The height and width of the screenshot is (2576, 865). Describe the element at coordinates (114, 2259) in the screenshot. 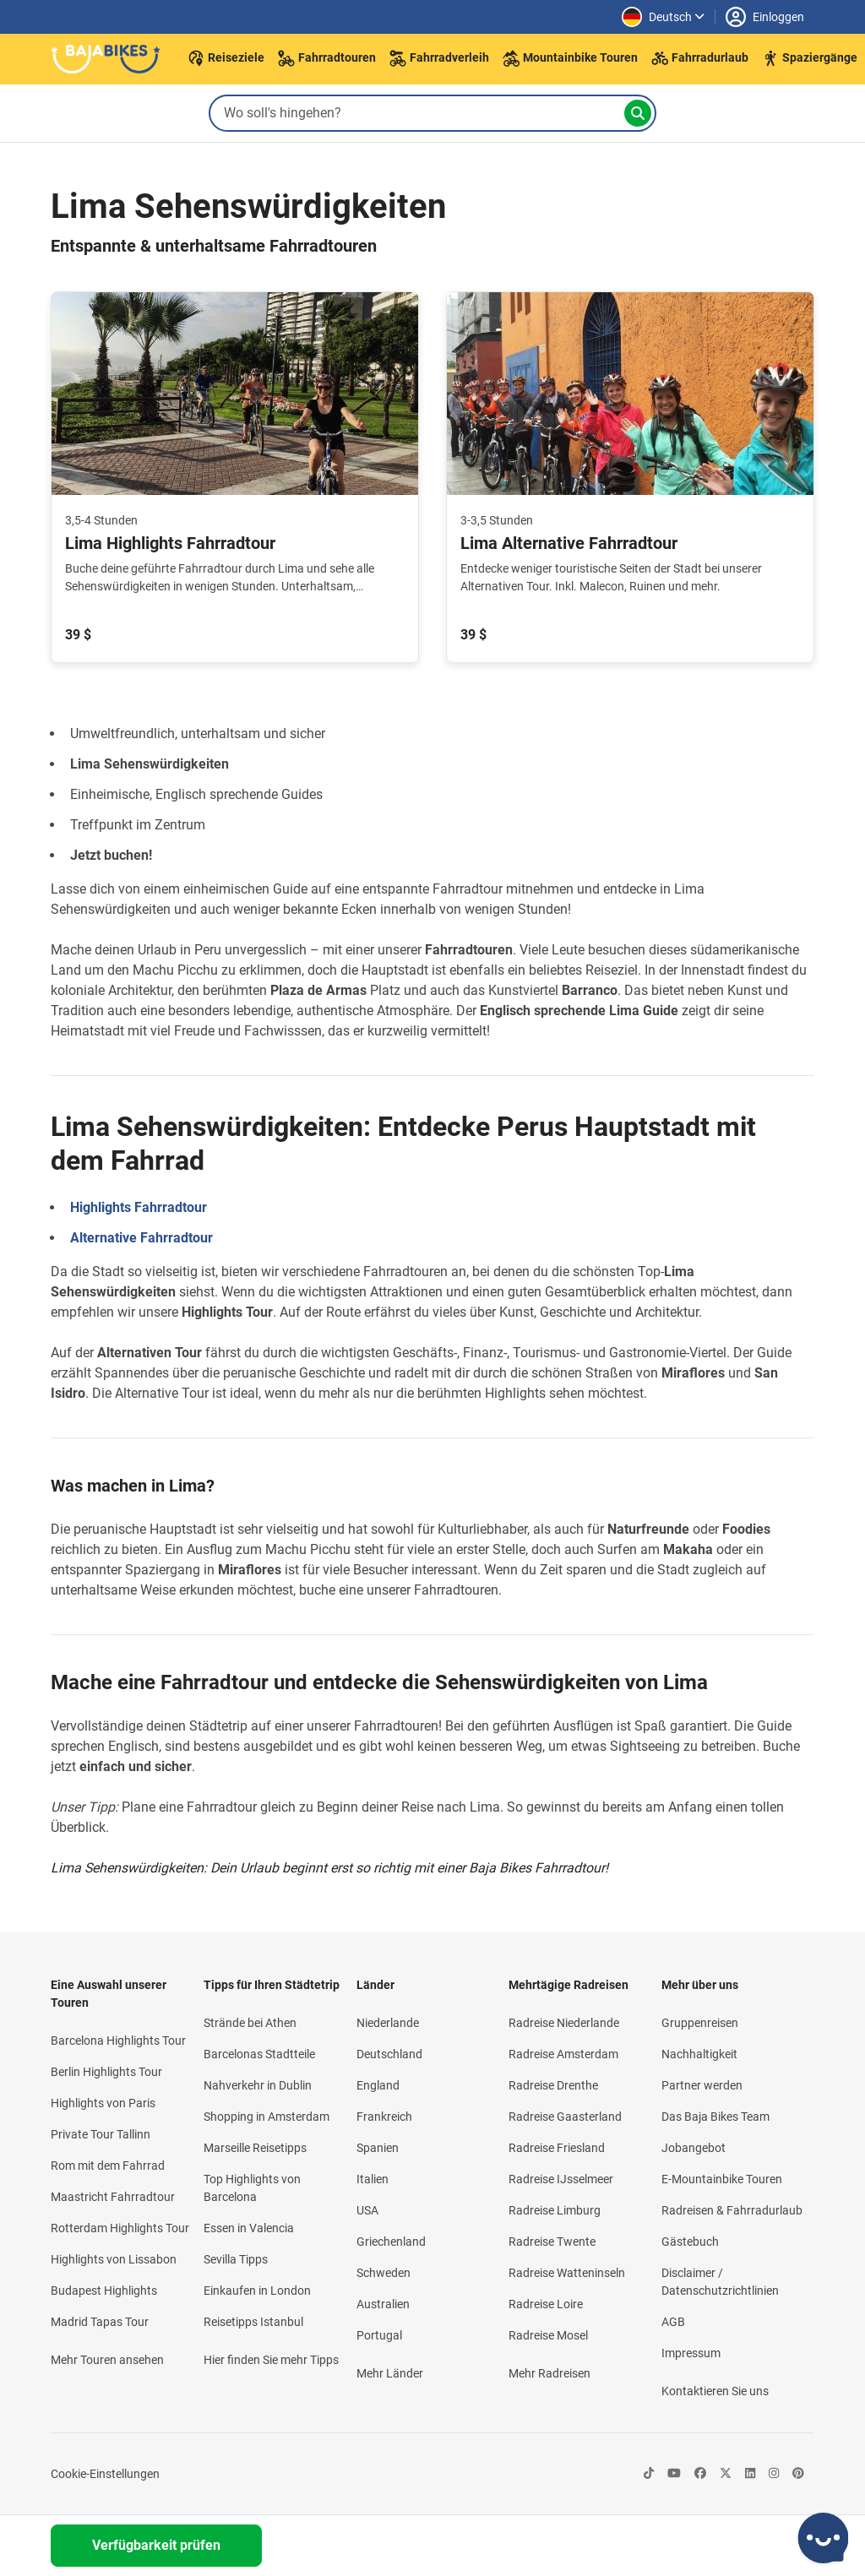

I see `Highlights von Lissabon` at that location.